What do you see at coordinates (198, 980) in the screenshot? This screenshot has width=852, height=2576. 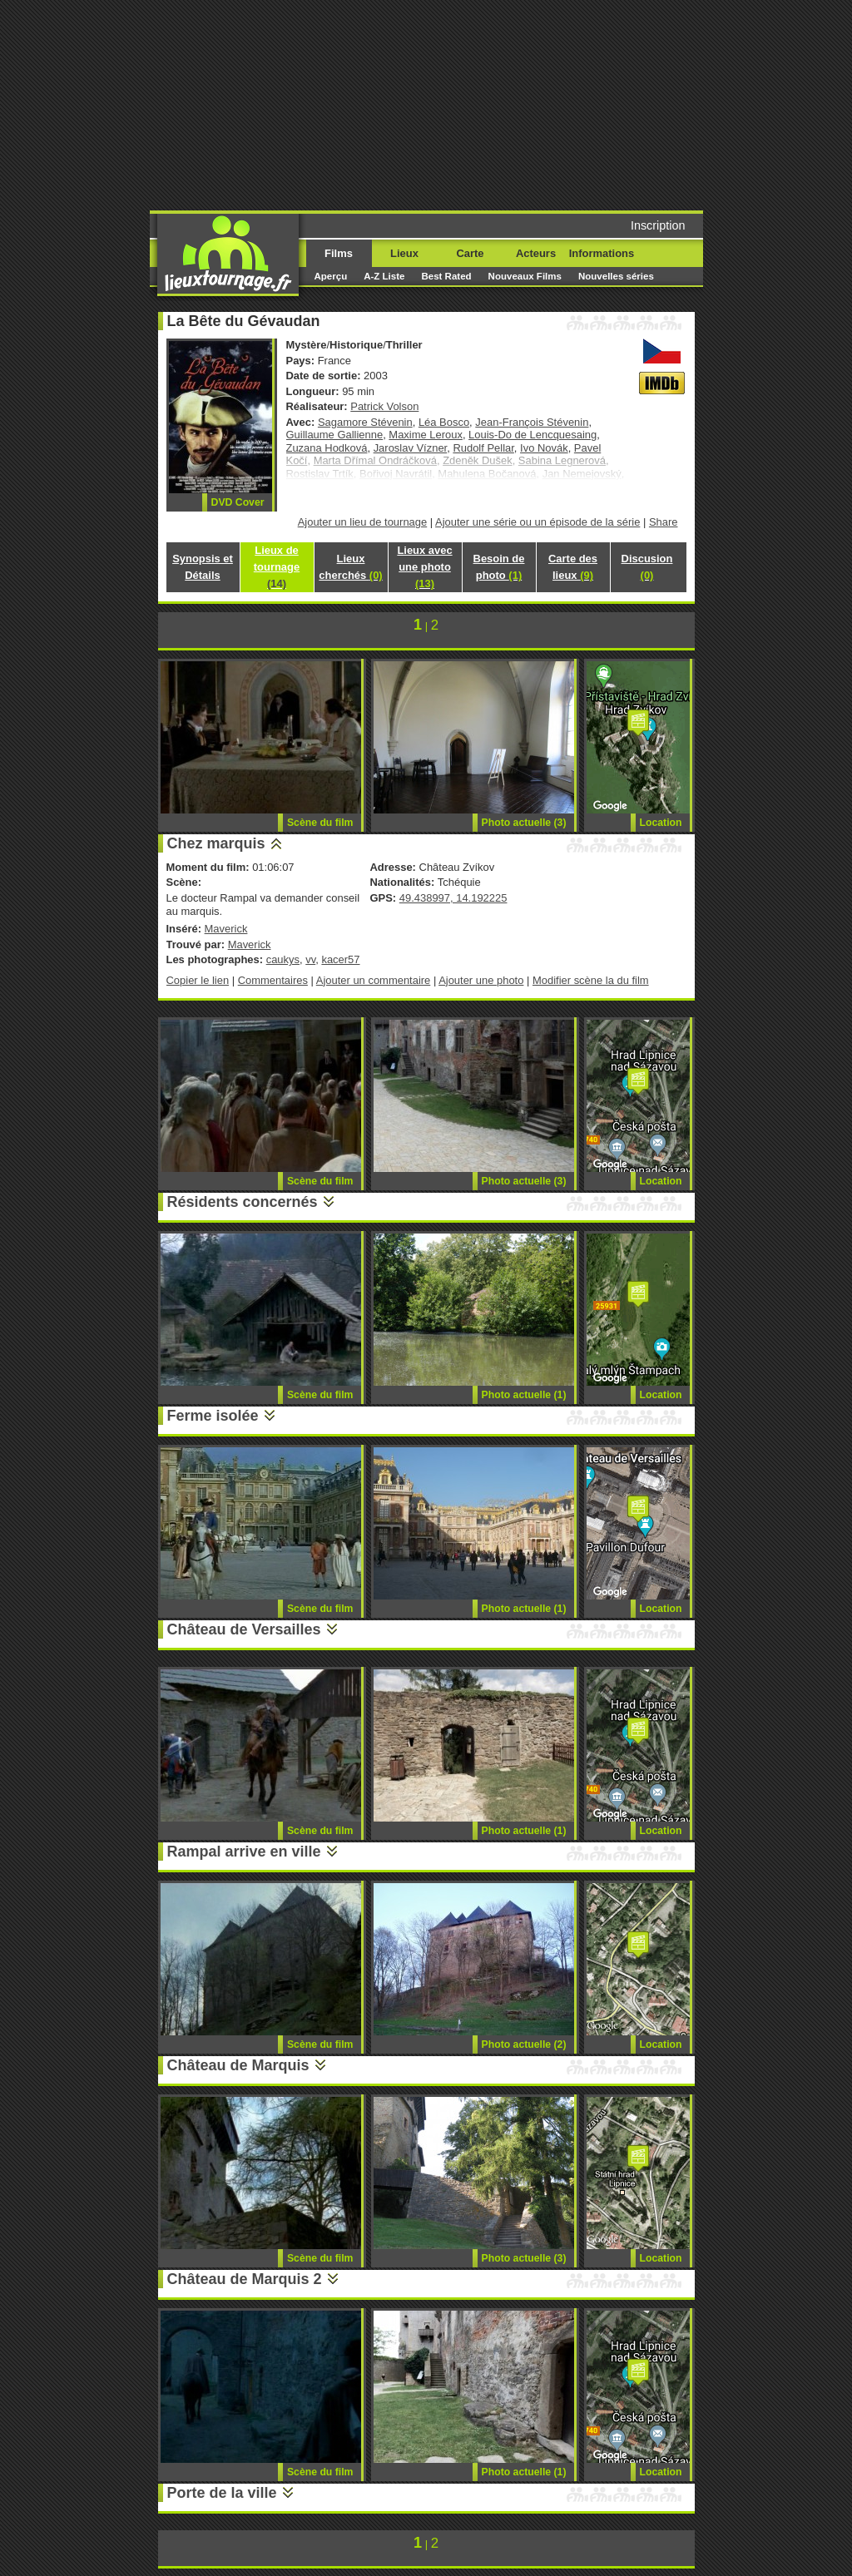 I see `Copier le lien` at bounding box center [198, 980].